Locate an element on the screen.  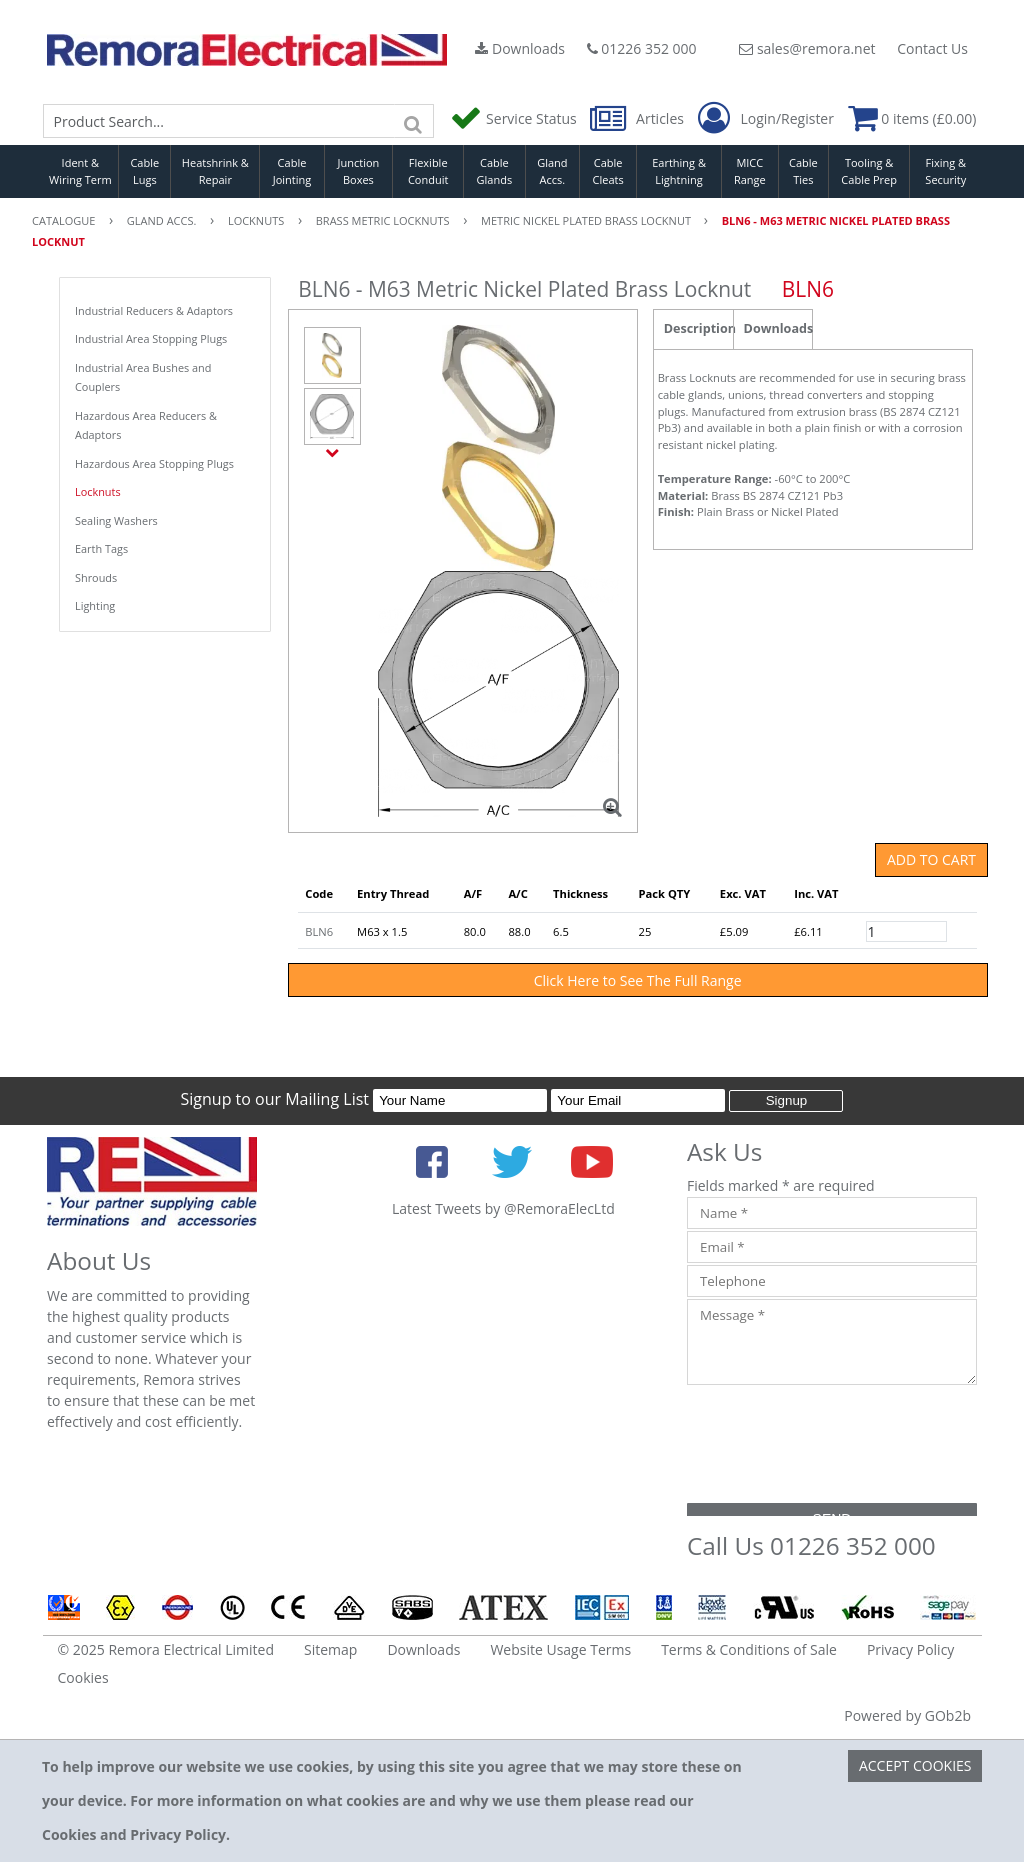
MICC Range is located at coordinates (750, 171).